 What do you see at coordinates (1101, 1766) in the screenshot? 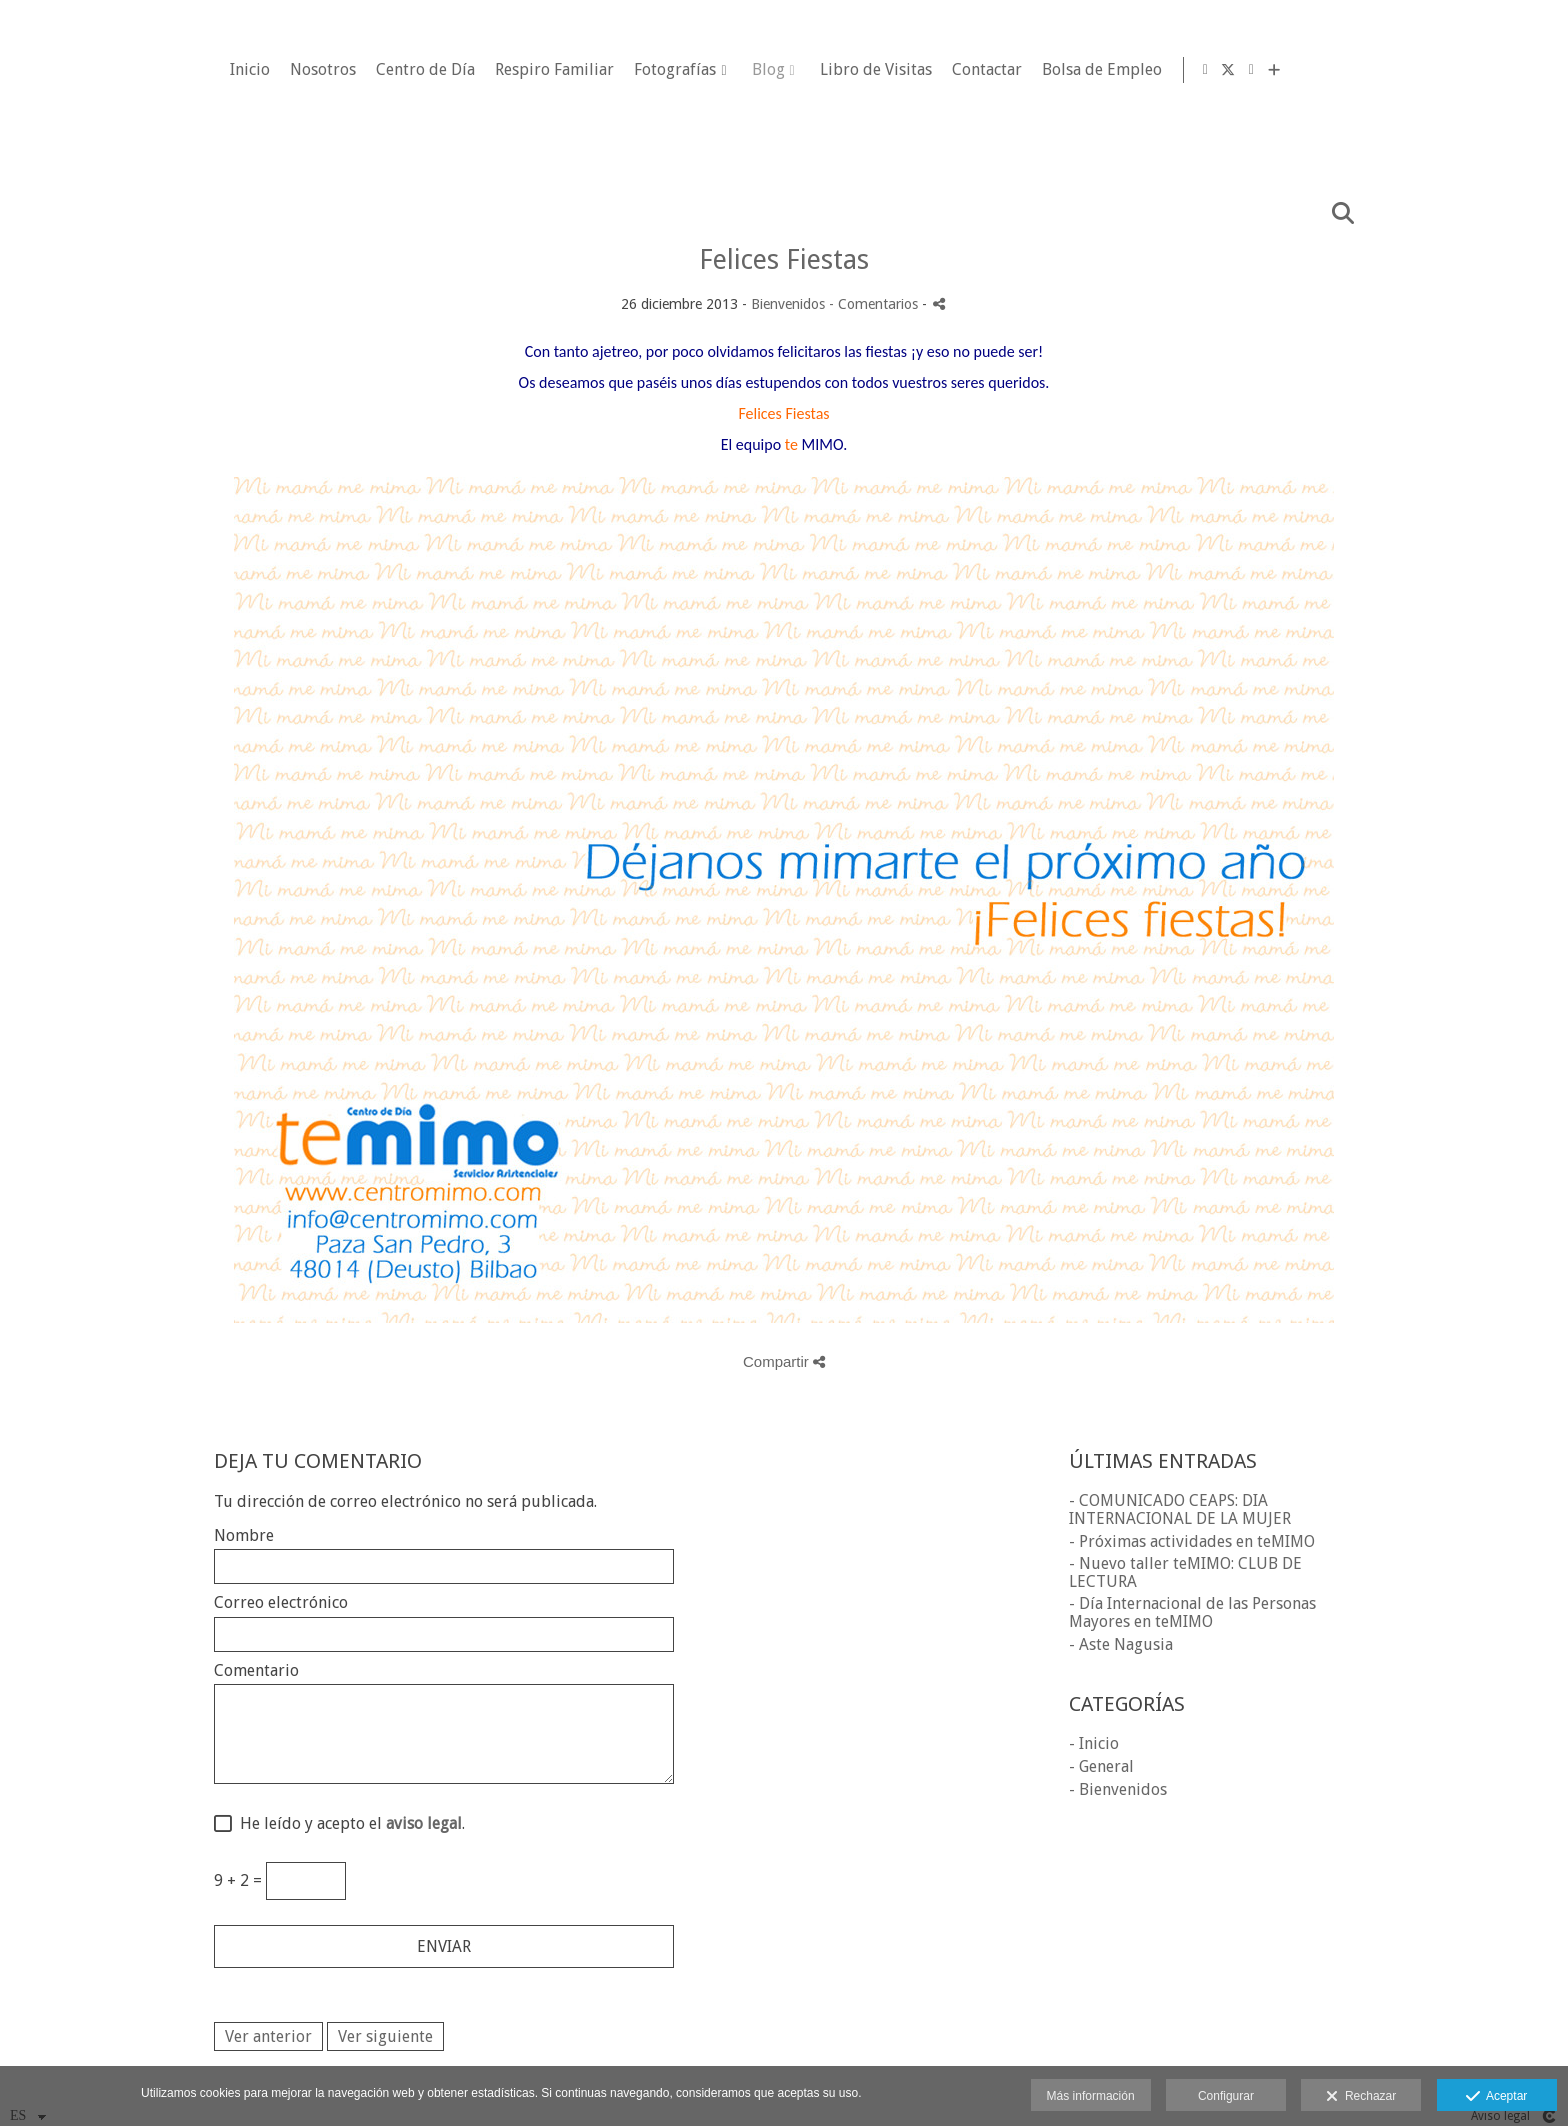
I see `- General` at bounding box center [1101, 1766].